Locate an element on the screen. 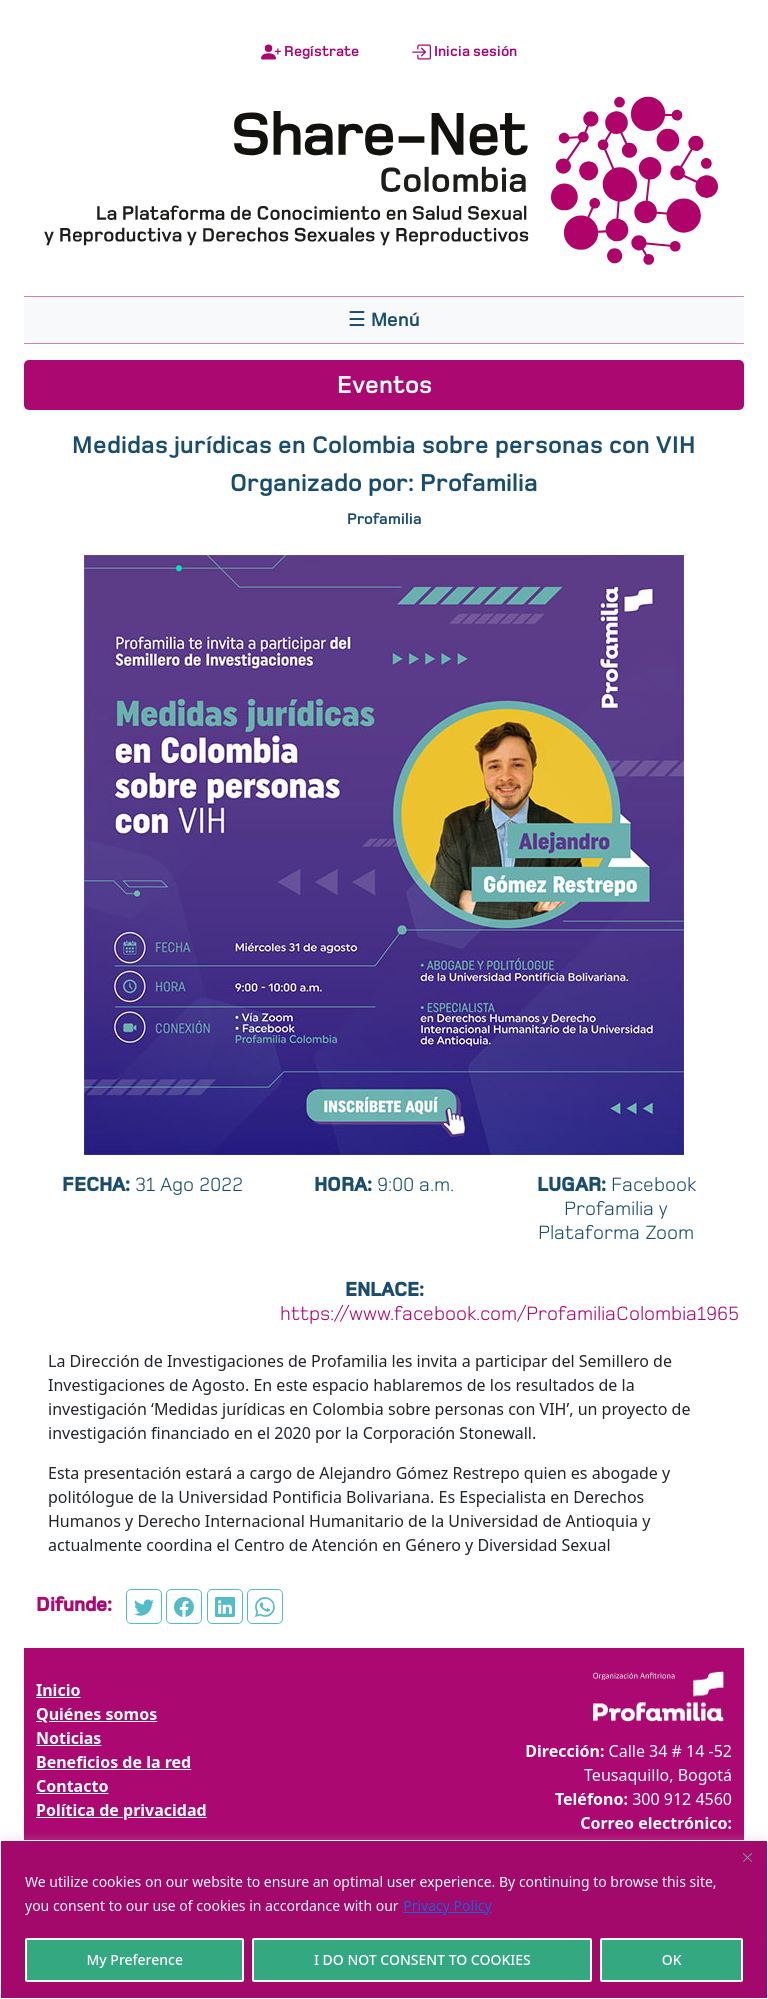  [Close] is located at coordinates (747, 1857).